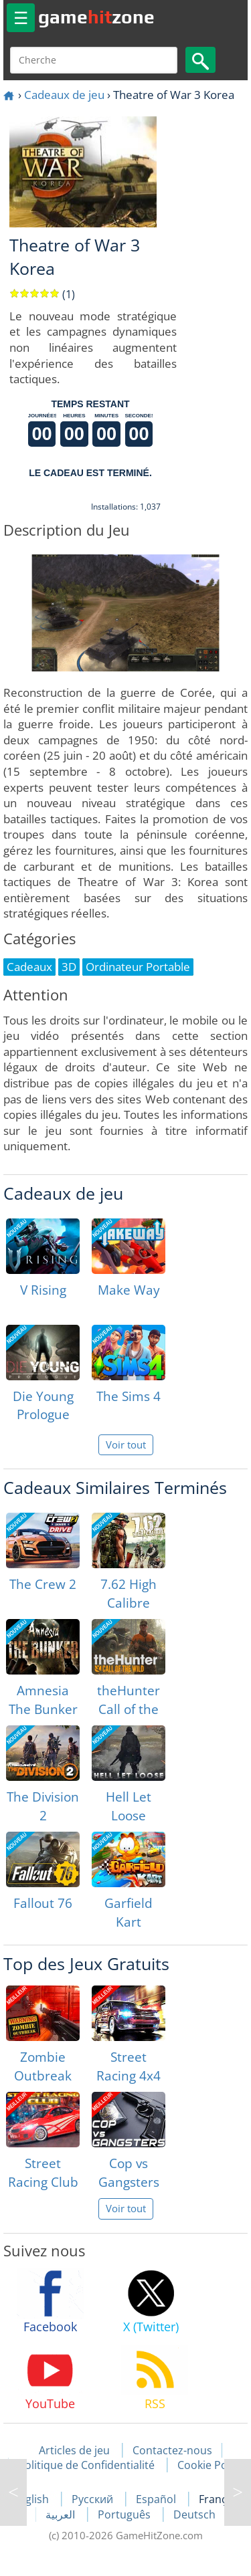  Describe the element at coordinates (62, 2514) in the screenshot. I see `العربية` at that location.